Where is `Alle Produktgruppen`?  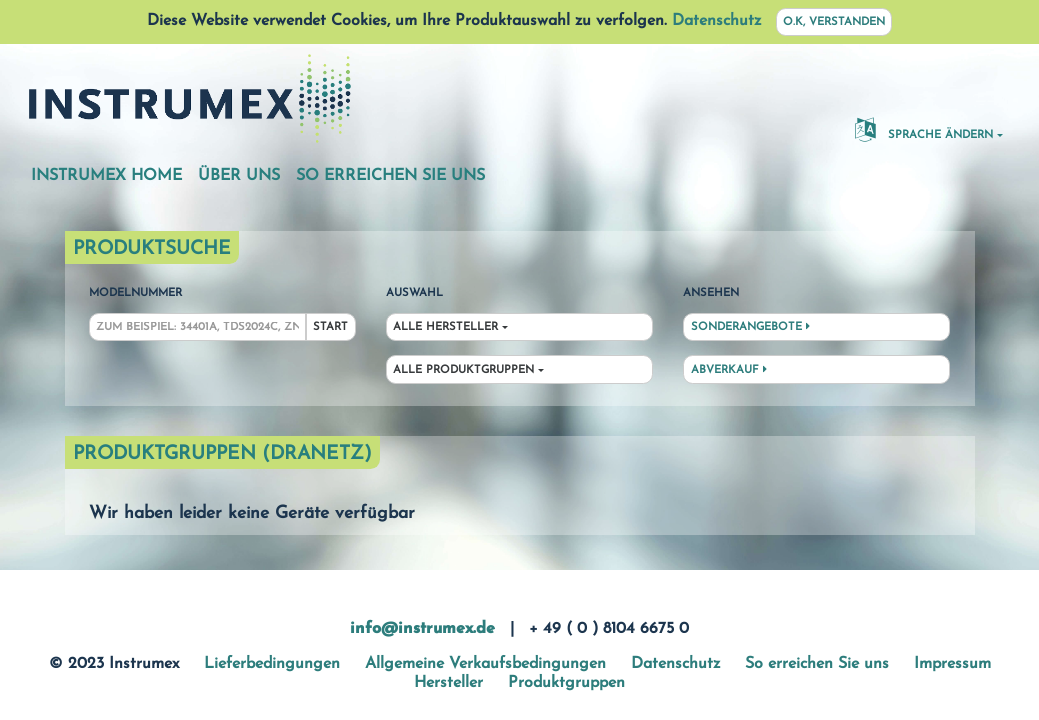 Alle Produktgruppen is located at coordinates (463, 370).